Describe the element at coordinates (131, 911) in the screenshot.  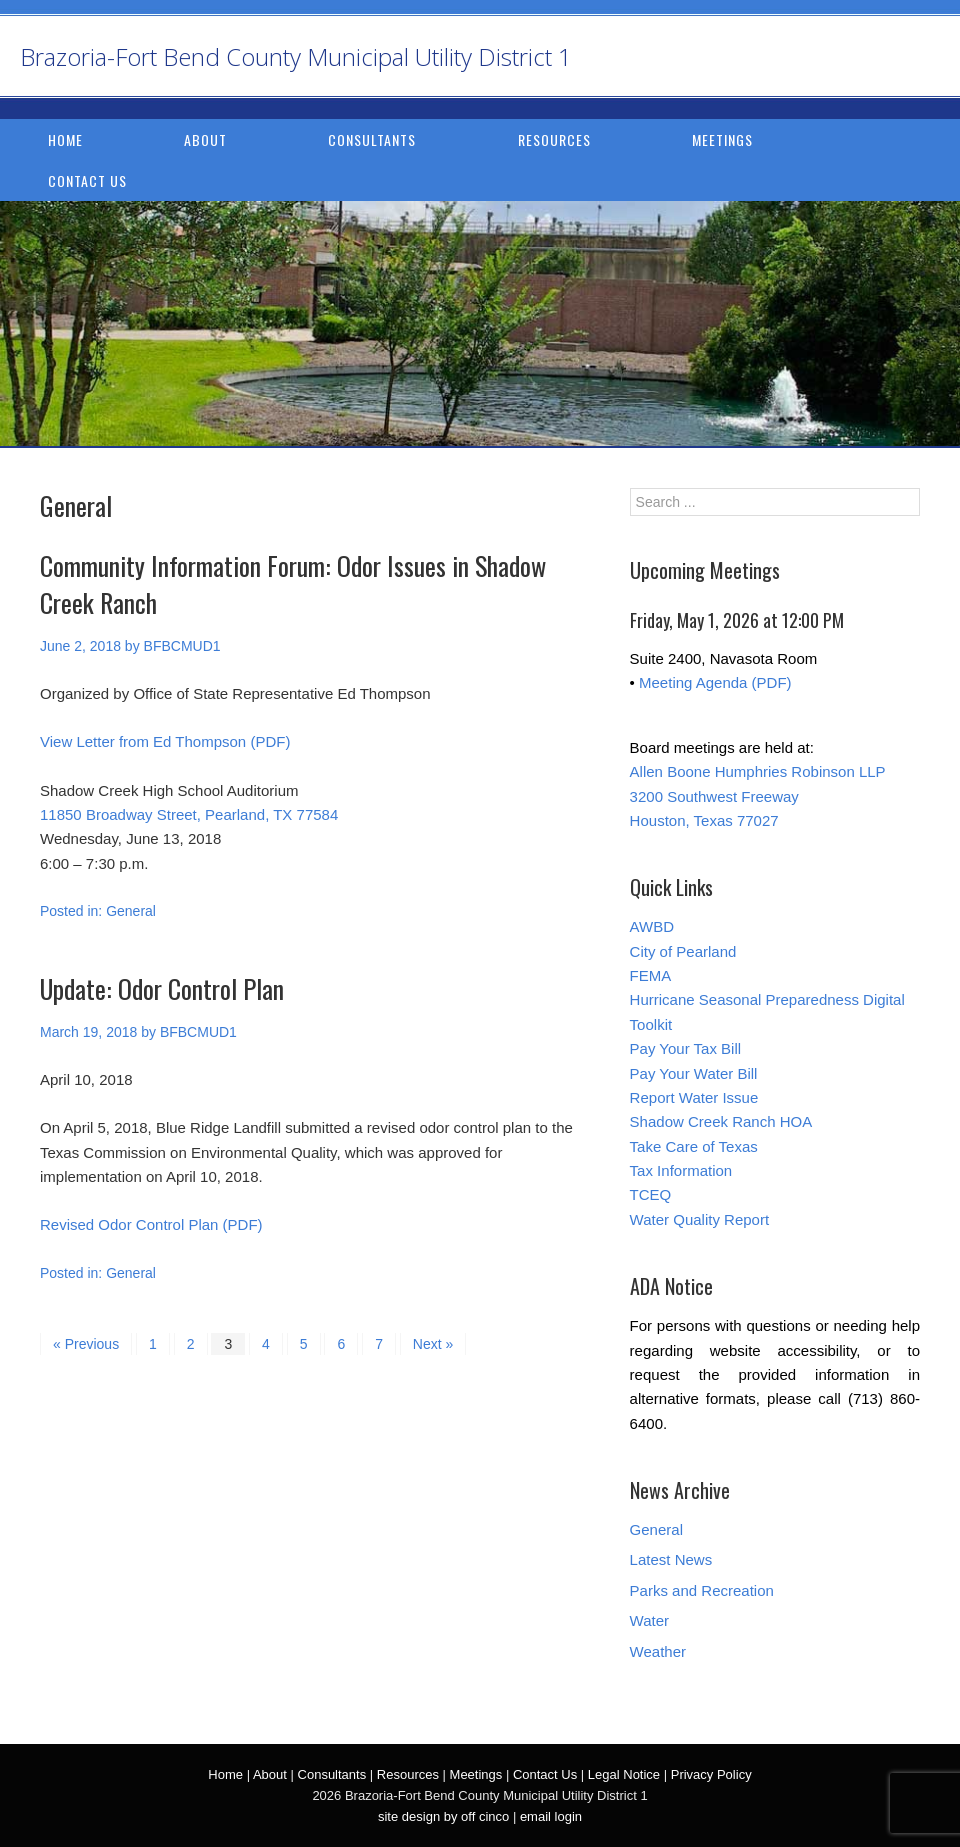
I see `General` at that location.